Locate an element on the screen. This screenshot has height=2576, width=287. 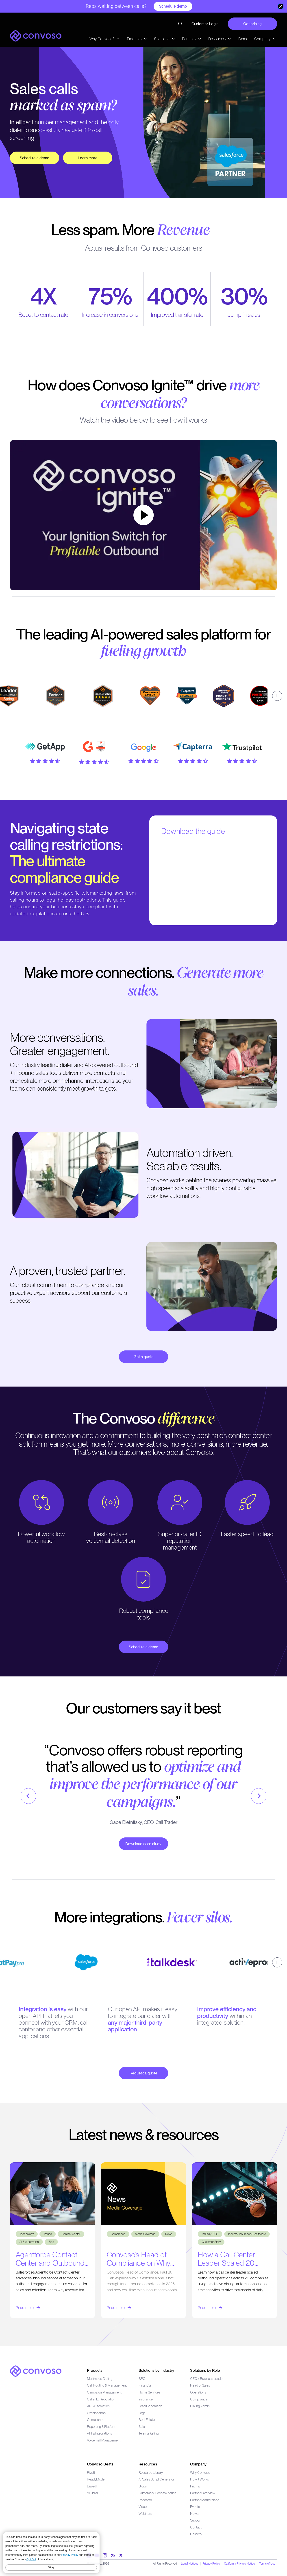
Voicemail Management is located at coordinates (103, 2440).